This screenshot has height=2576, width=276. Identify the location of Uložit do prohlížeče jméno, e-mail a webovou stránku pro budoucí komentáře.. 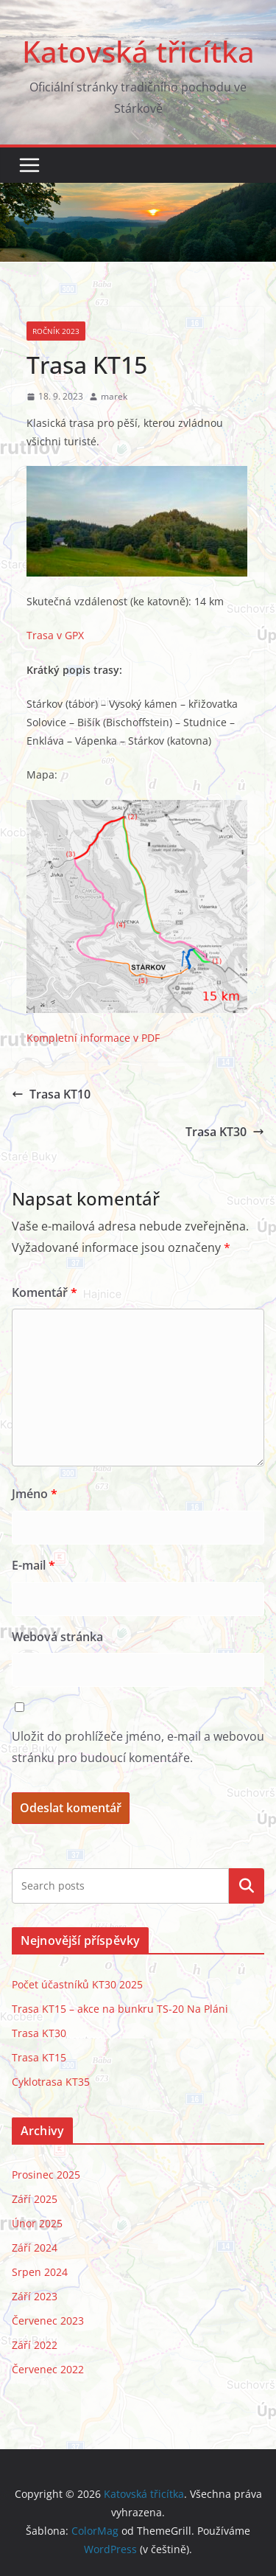
(138, 1747).